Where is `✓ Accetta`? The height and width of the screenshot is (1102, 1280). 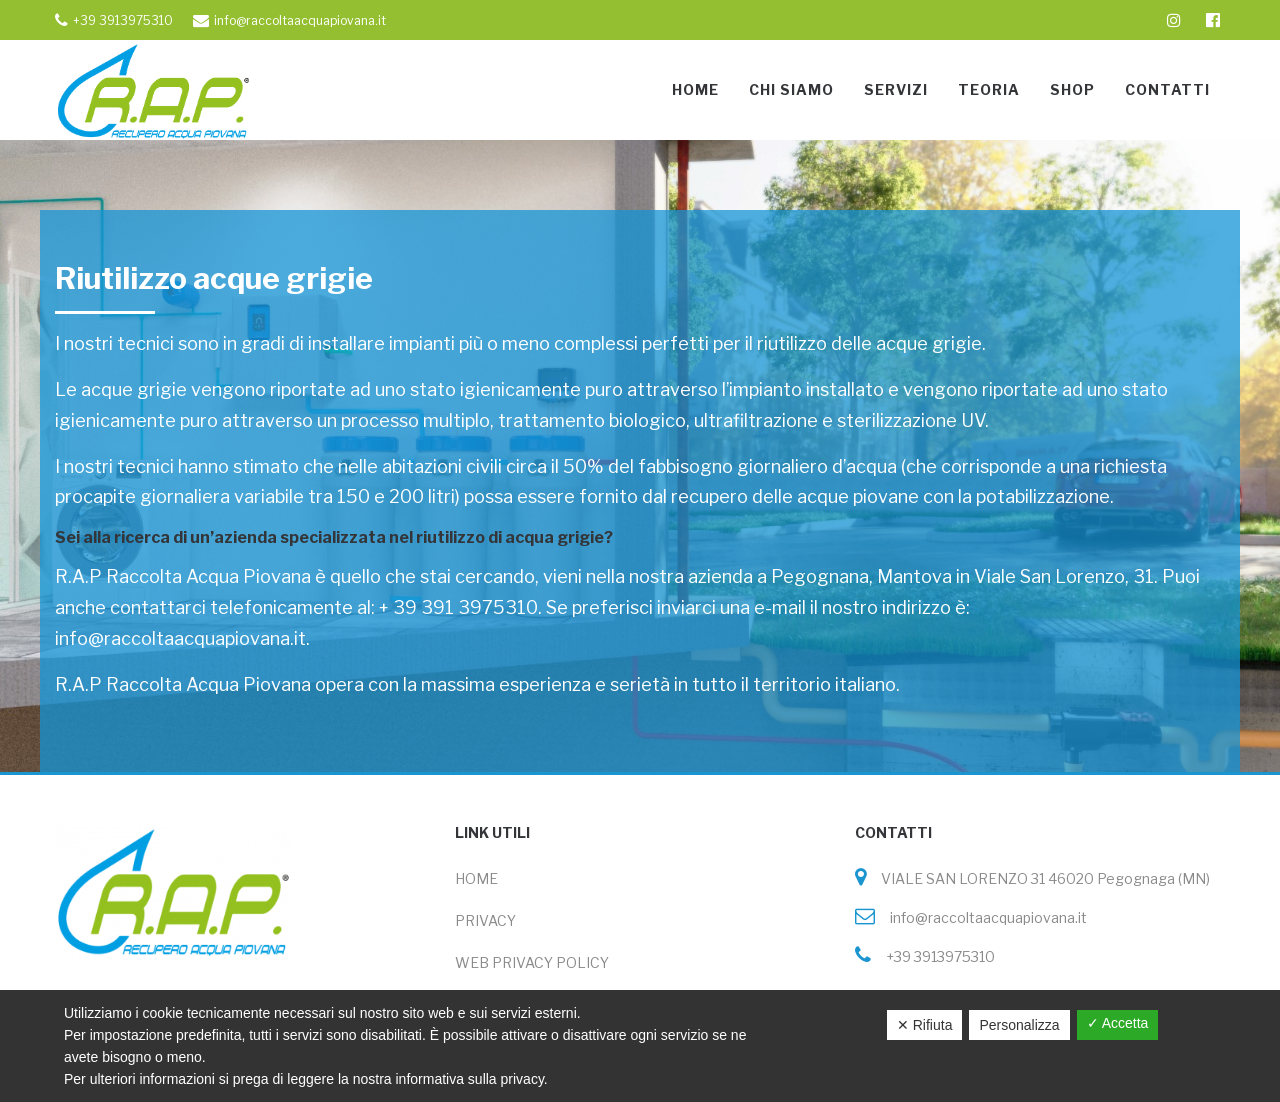
✓ Accetta is located at coordinates (1118, 1023).